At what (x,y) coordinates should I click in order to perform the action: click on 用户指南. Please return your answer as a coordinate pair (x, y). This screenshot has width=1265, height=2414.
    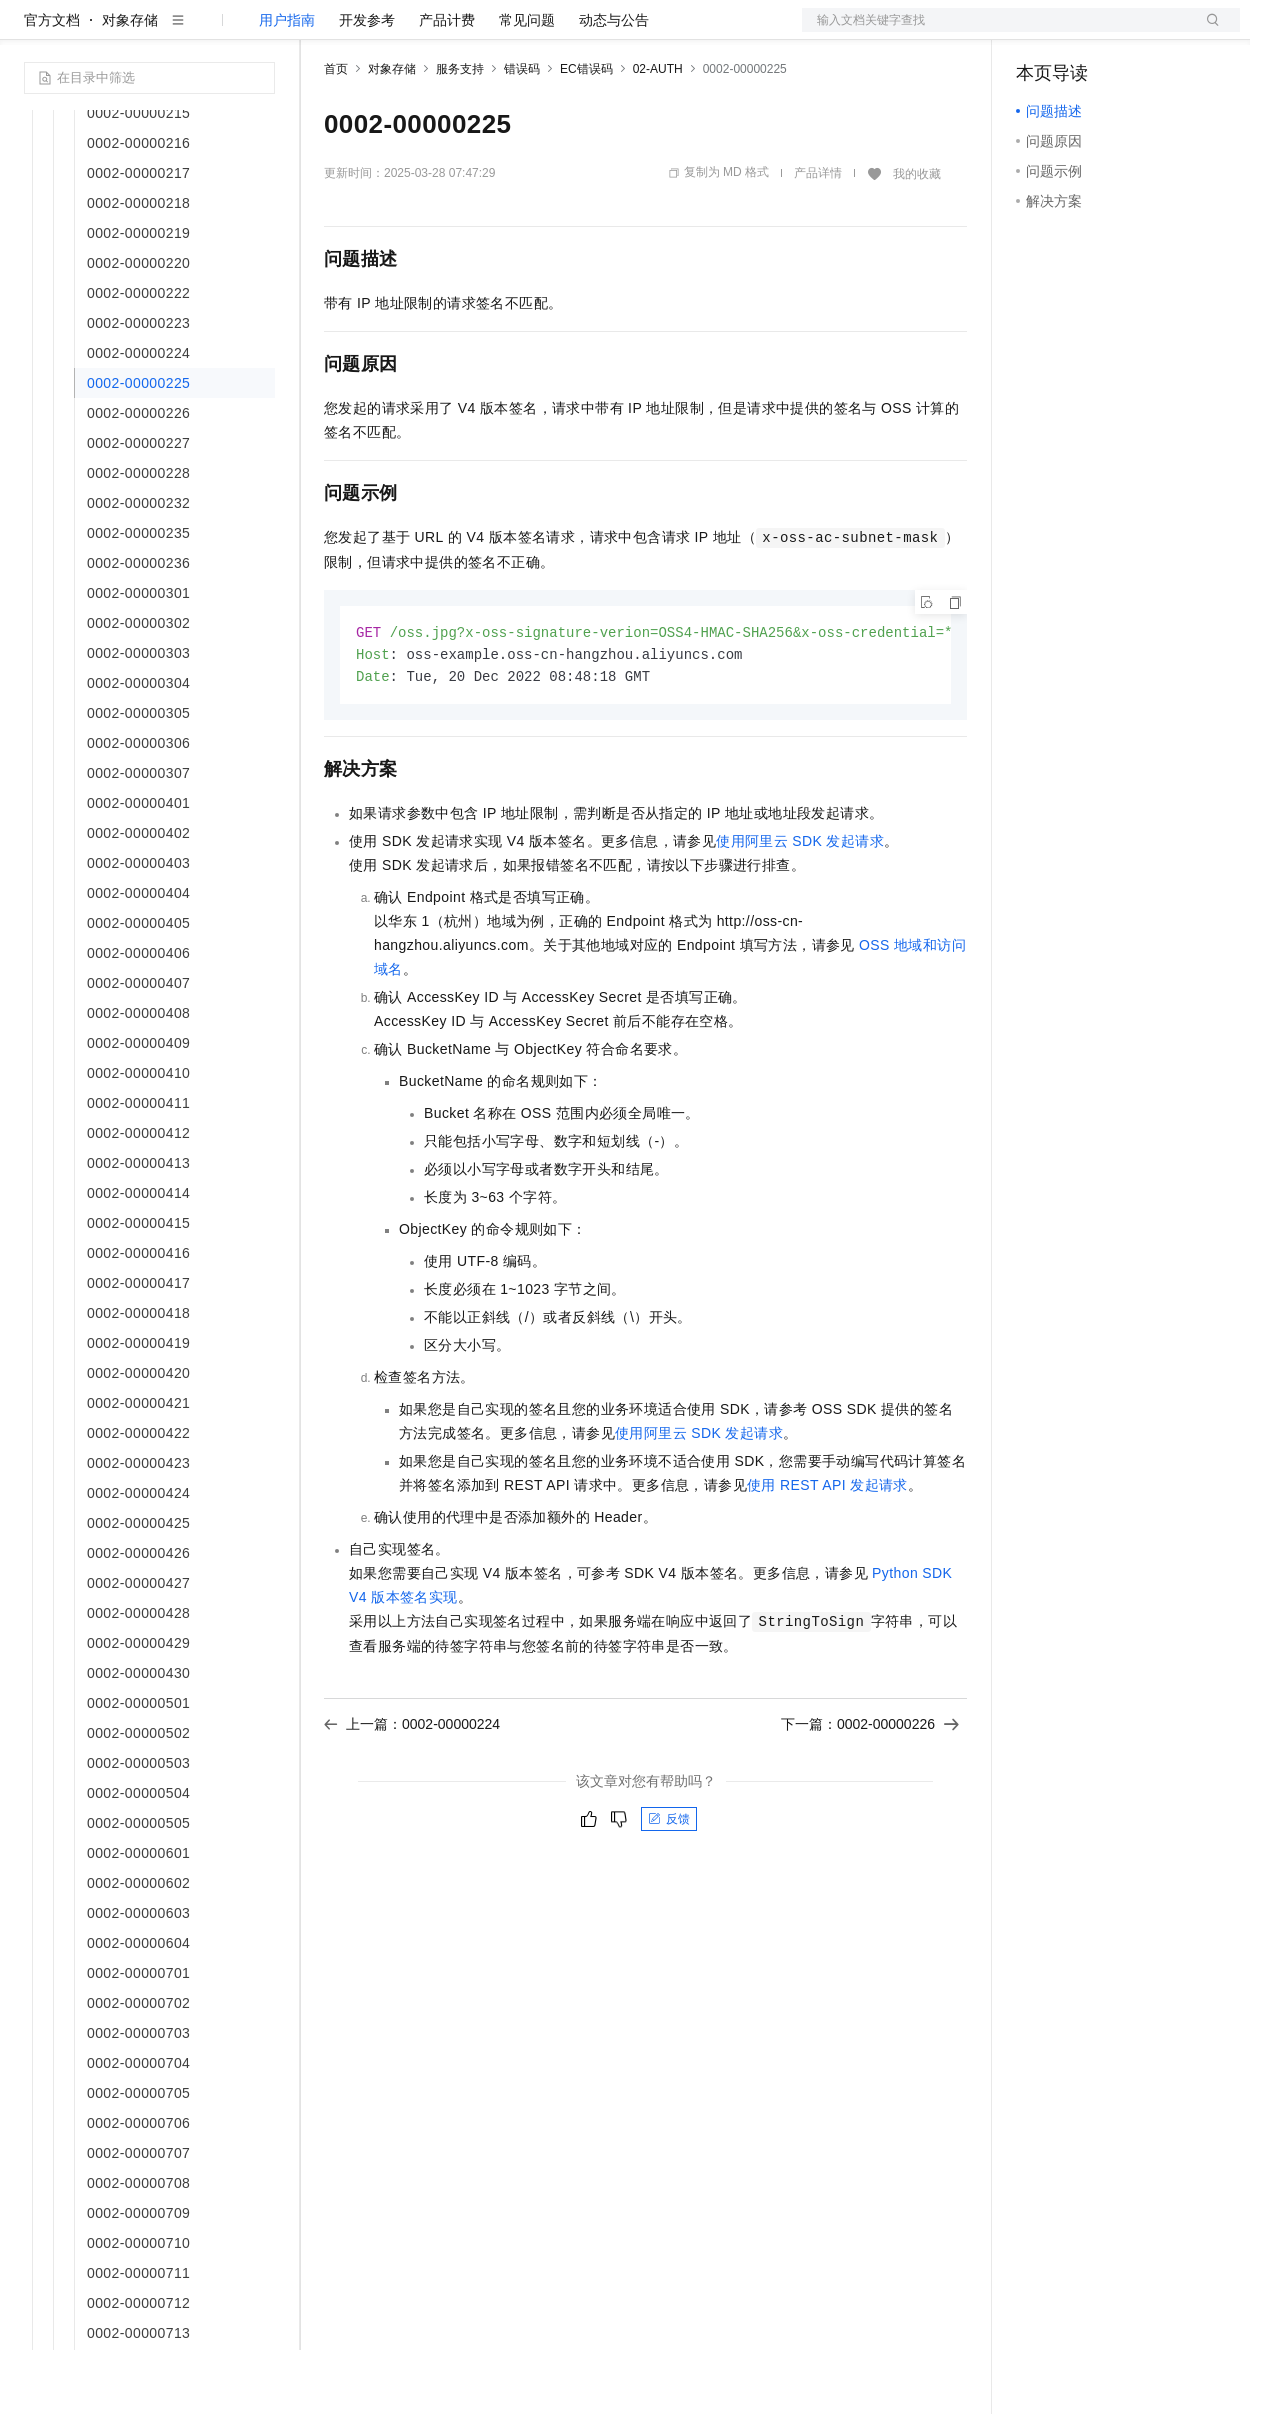
    Looking at the image, I should click on (287, 84).